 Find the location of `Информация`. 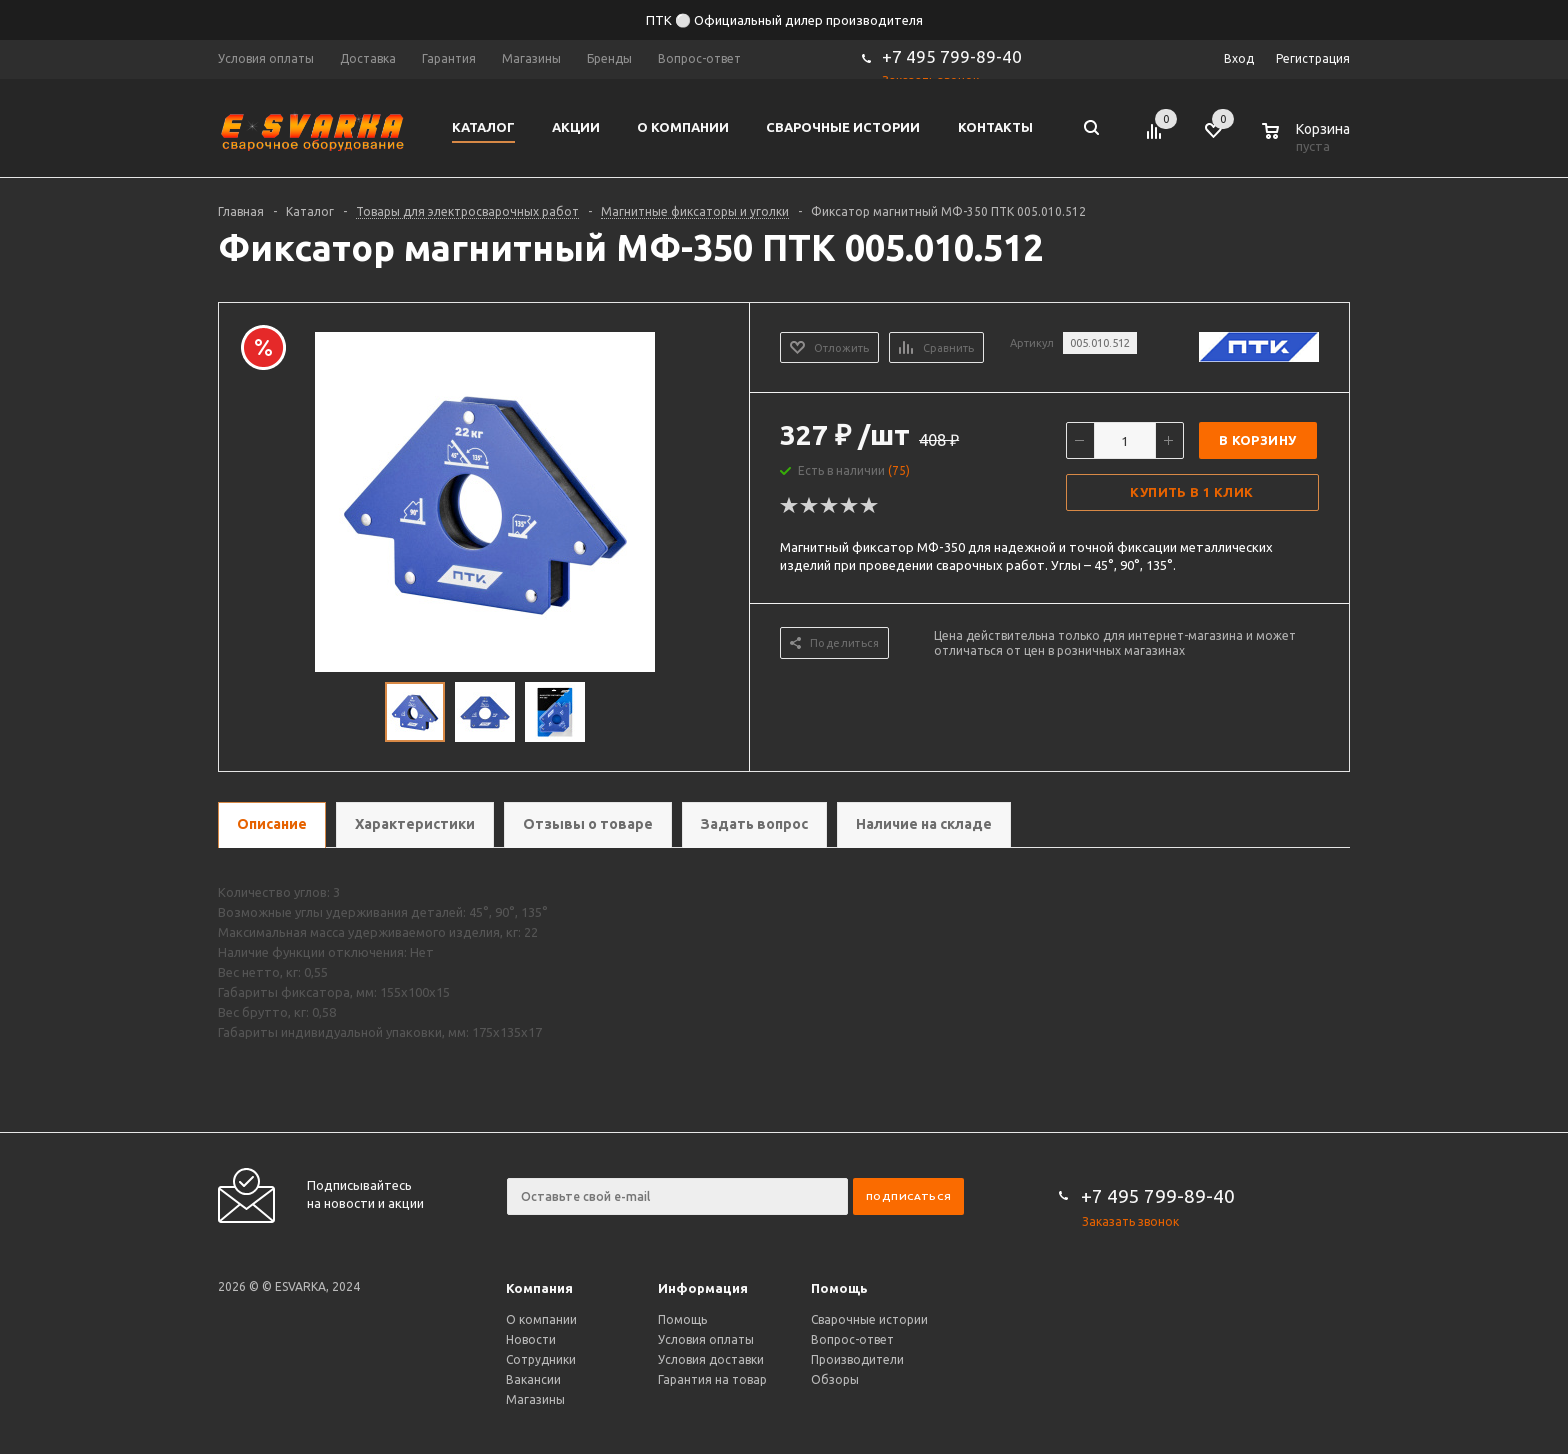

Информация is located at coordinates (703, 1288).